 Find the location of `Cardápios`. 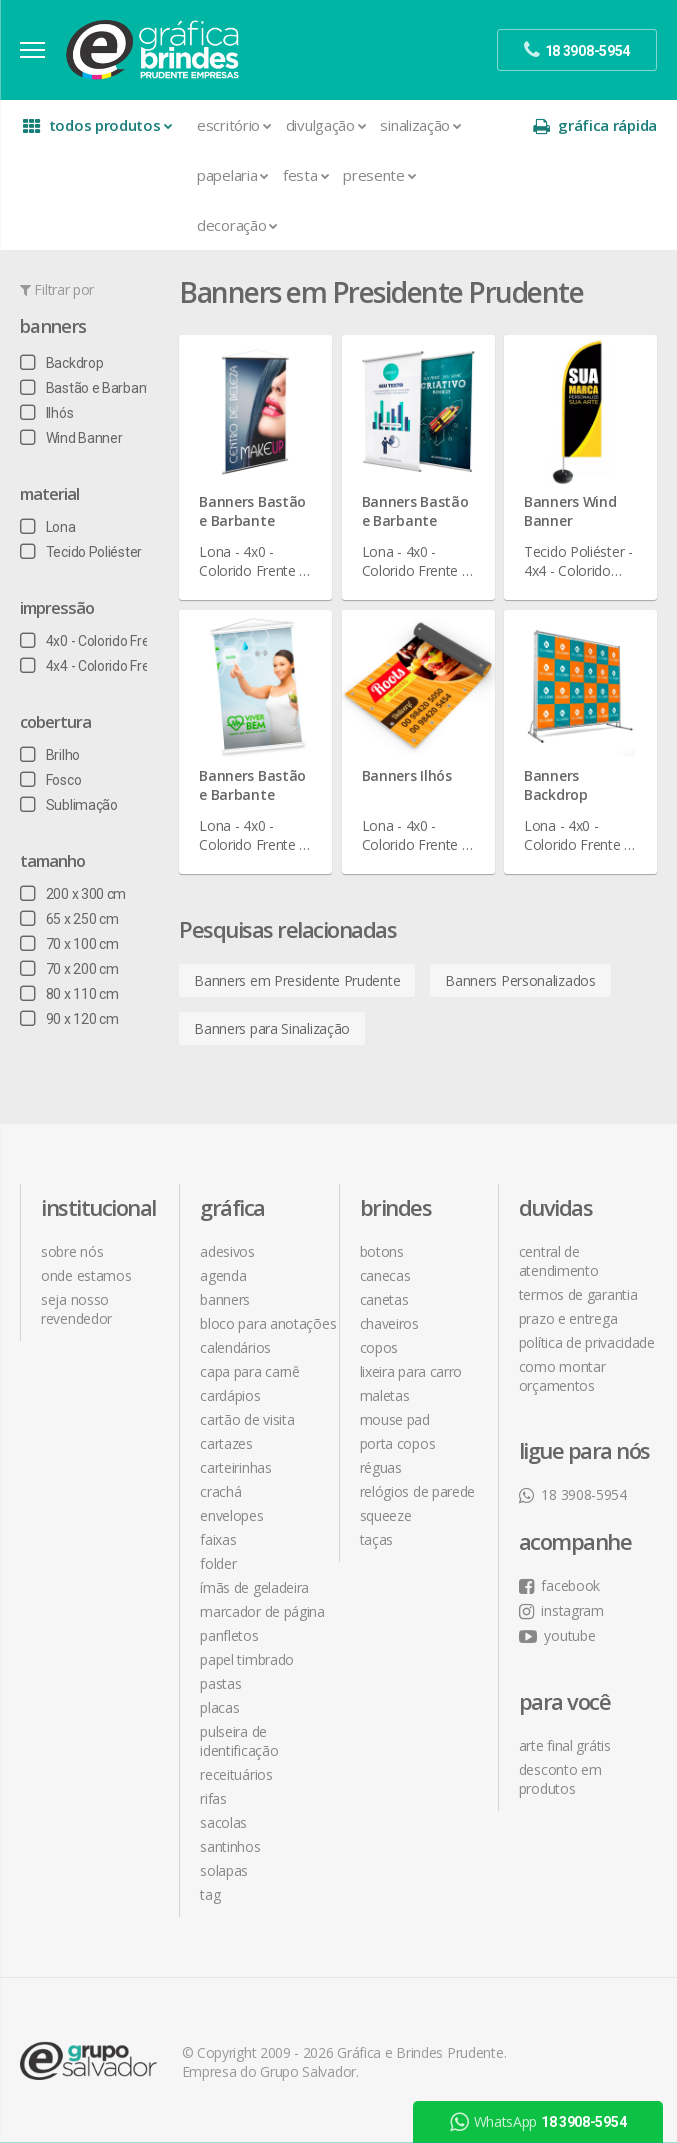

Cardápios is located at coordinates (230, 1395).